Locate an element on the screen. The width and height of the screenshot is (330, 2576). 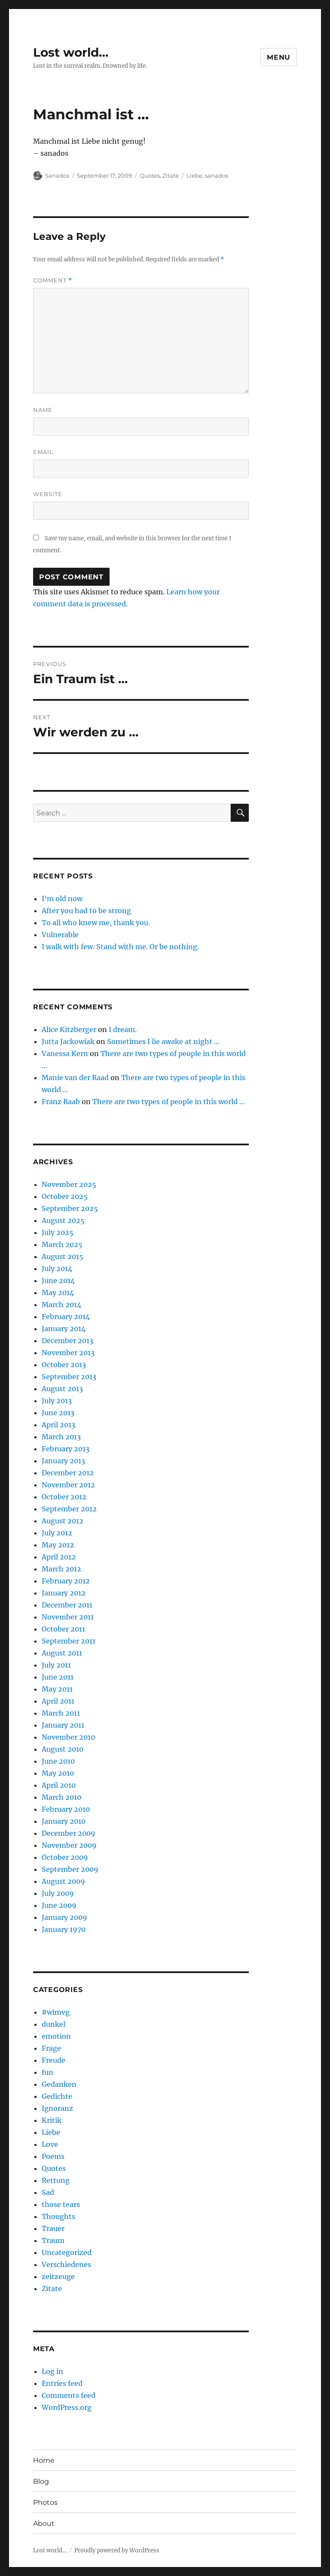
Vulnerable is located at coordinates (60, 934).